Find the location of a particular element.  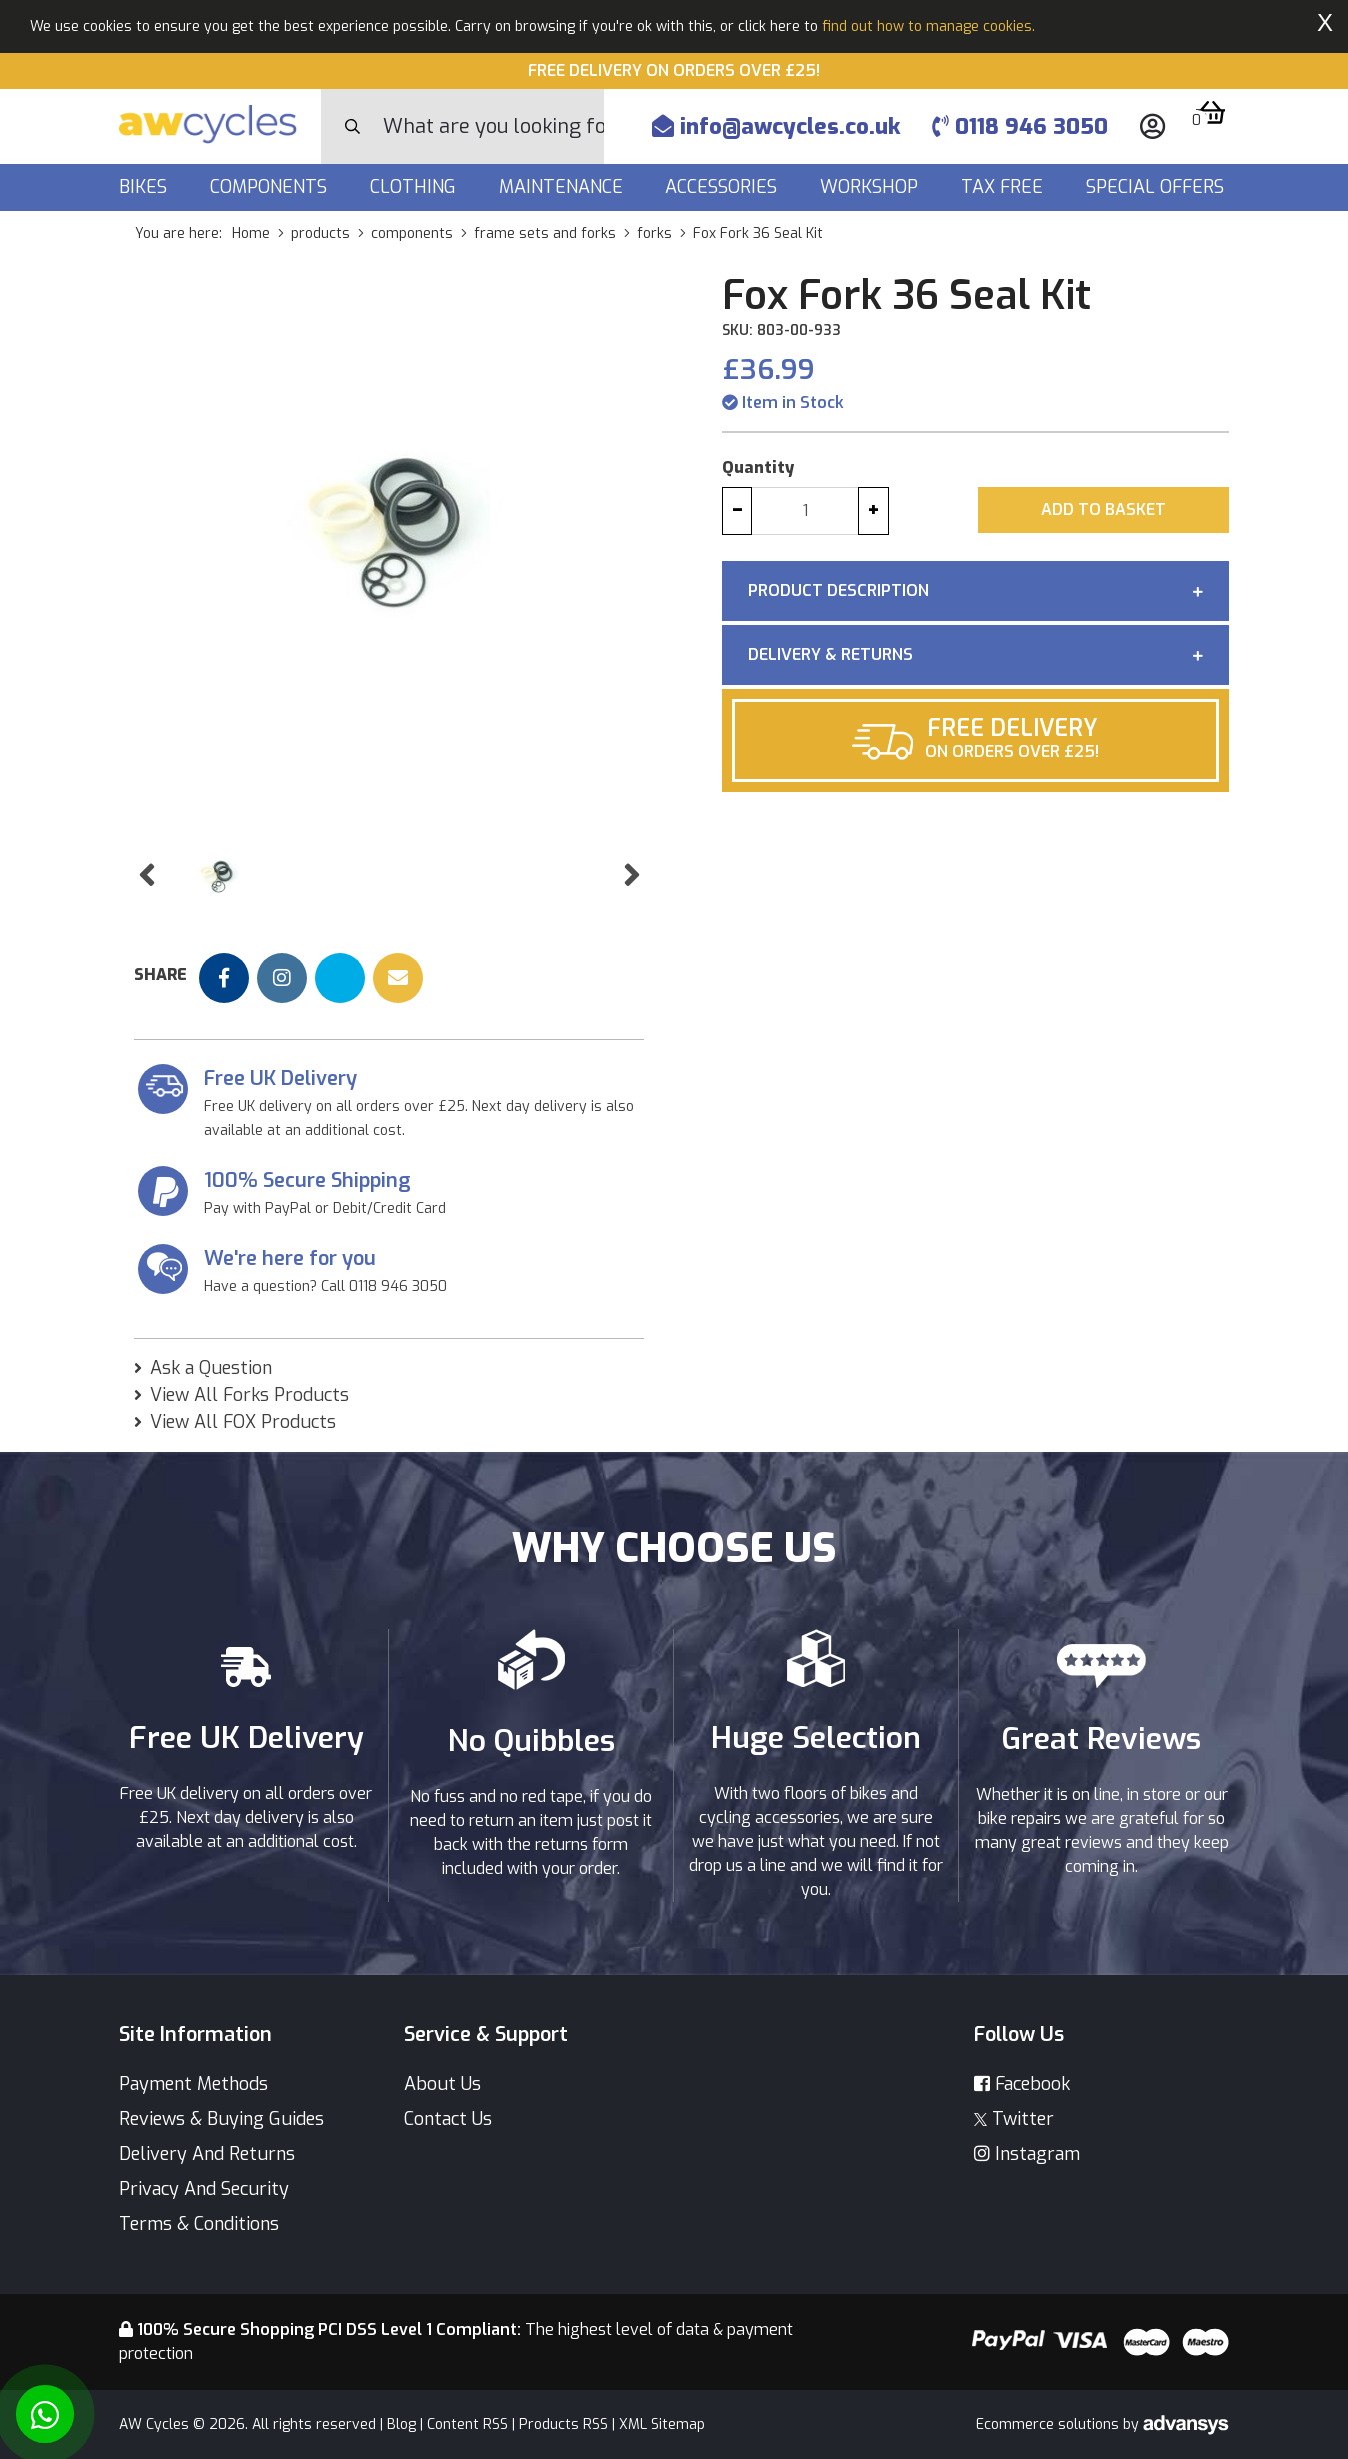

forks is located at coordinates (654, 233).